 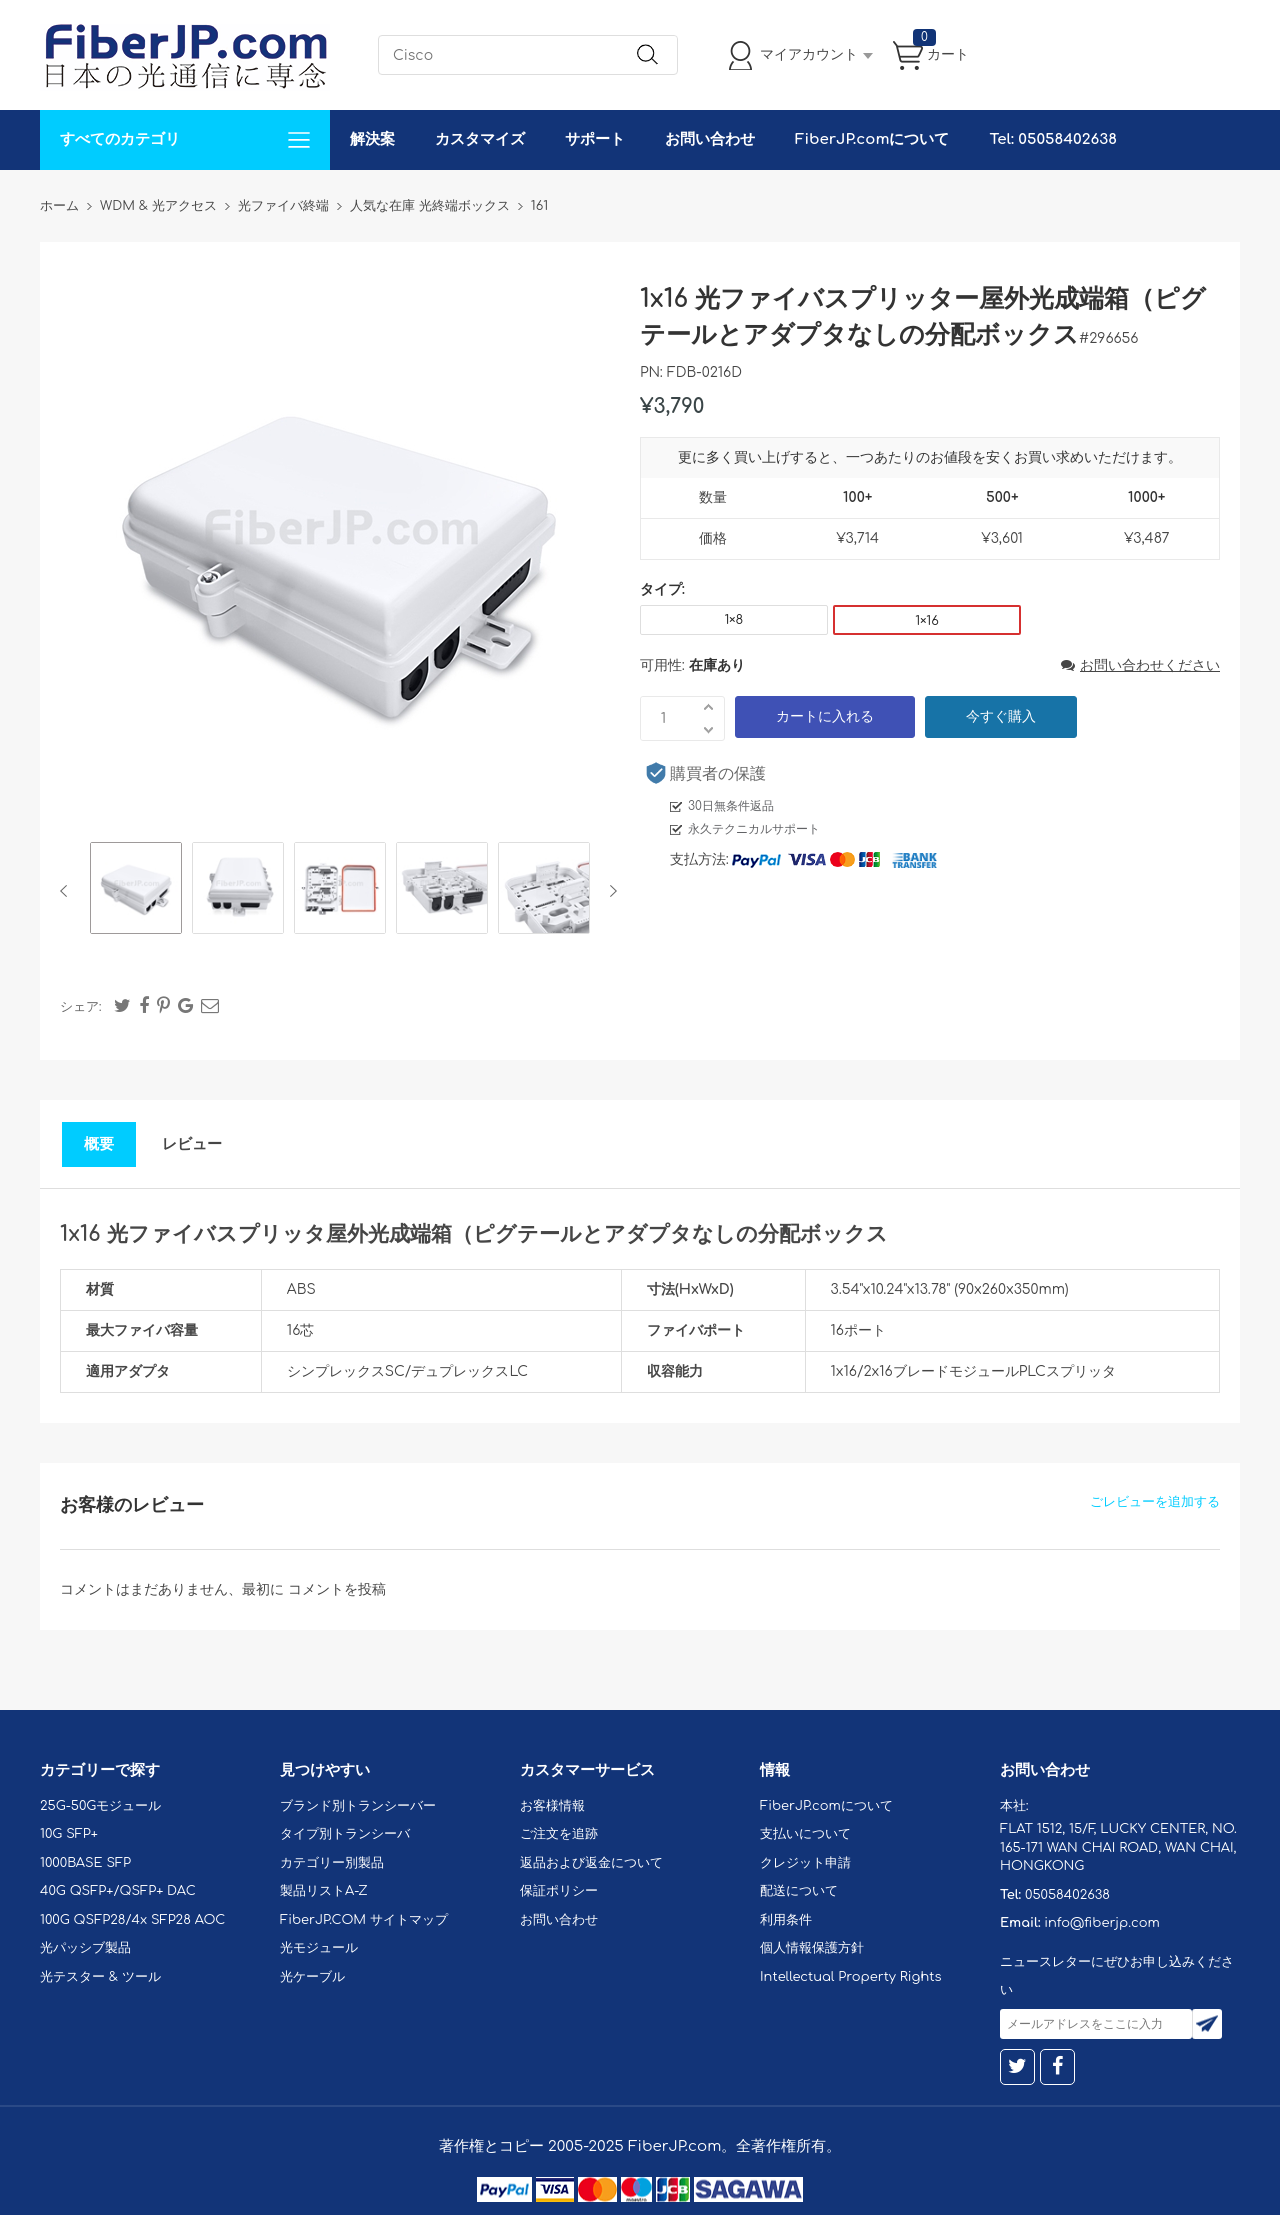 What do you see at coordinates (67, 891) in the screenshot?
I see `Previous [button]` at bounding box center [67, 891].